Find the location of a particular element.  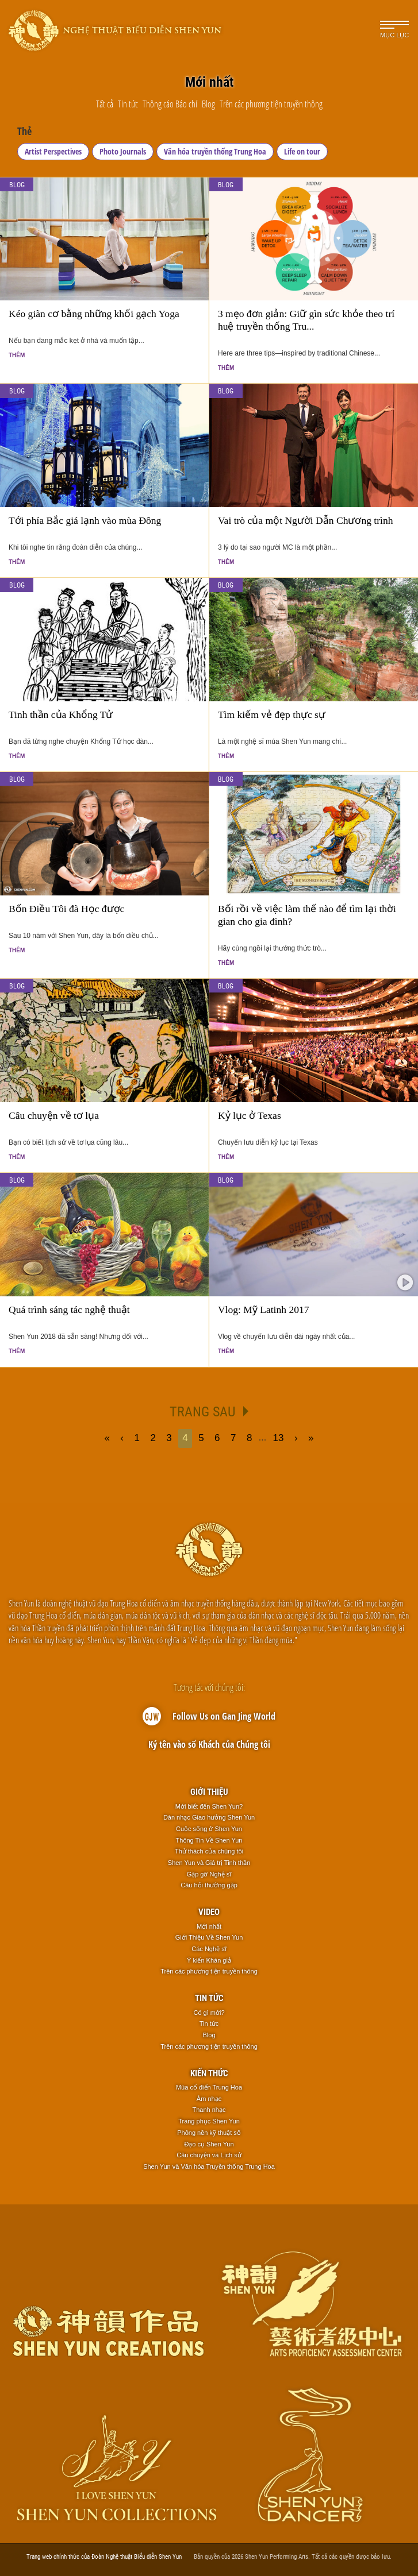

Giới Thiệu Về Shen Yun is located at coordinates (209, 1937).